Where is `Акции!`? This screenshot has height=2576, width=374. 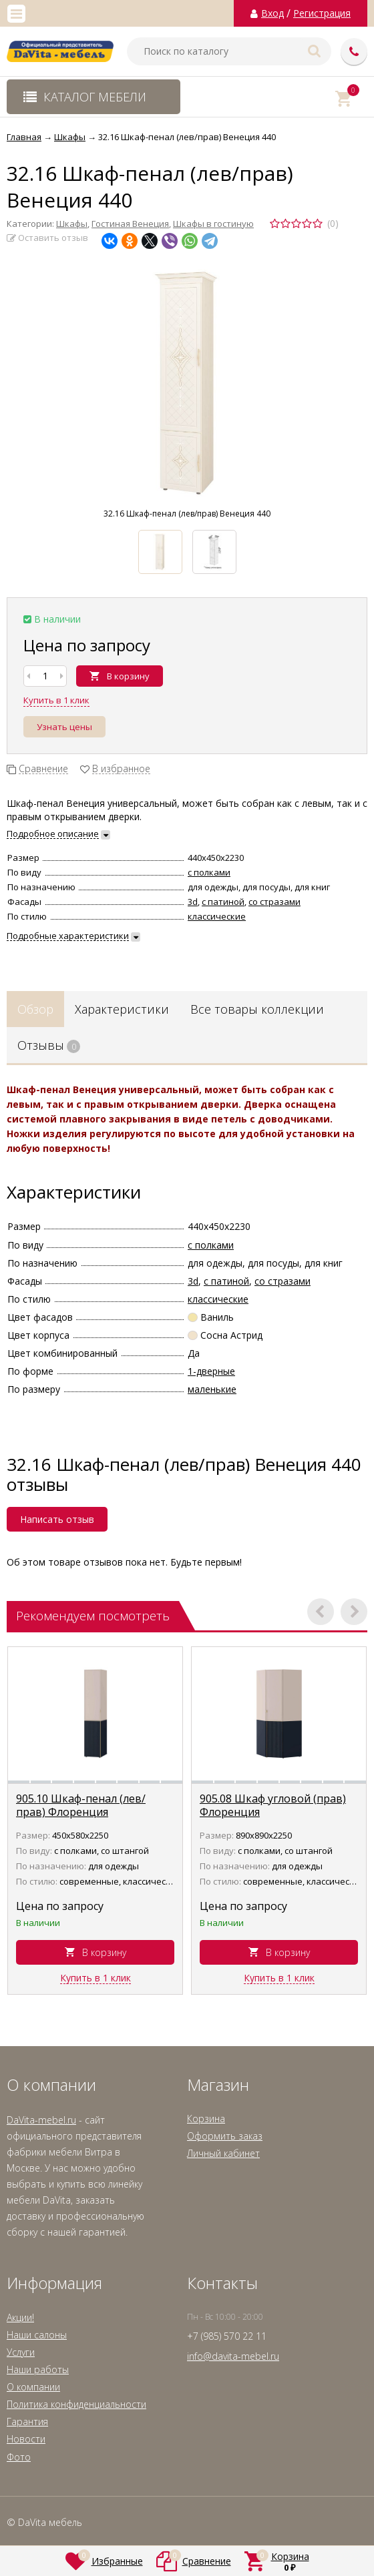 Акции! is located at coordinates (20, 2317).